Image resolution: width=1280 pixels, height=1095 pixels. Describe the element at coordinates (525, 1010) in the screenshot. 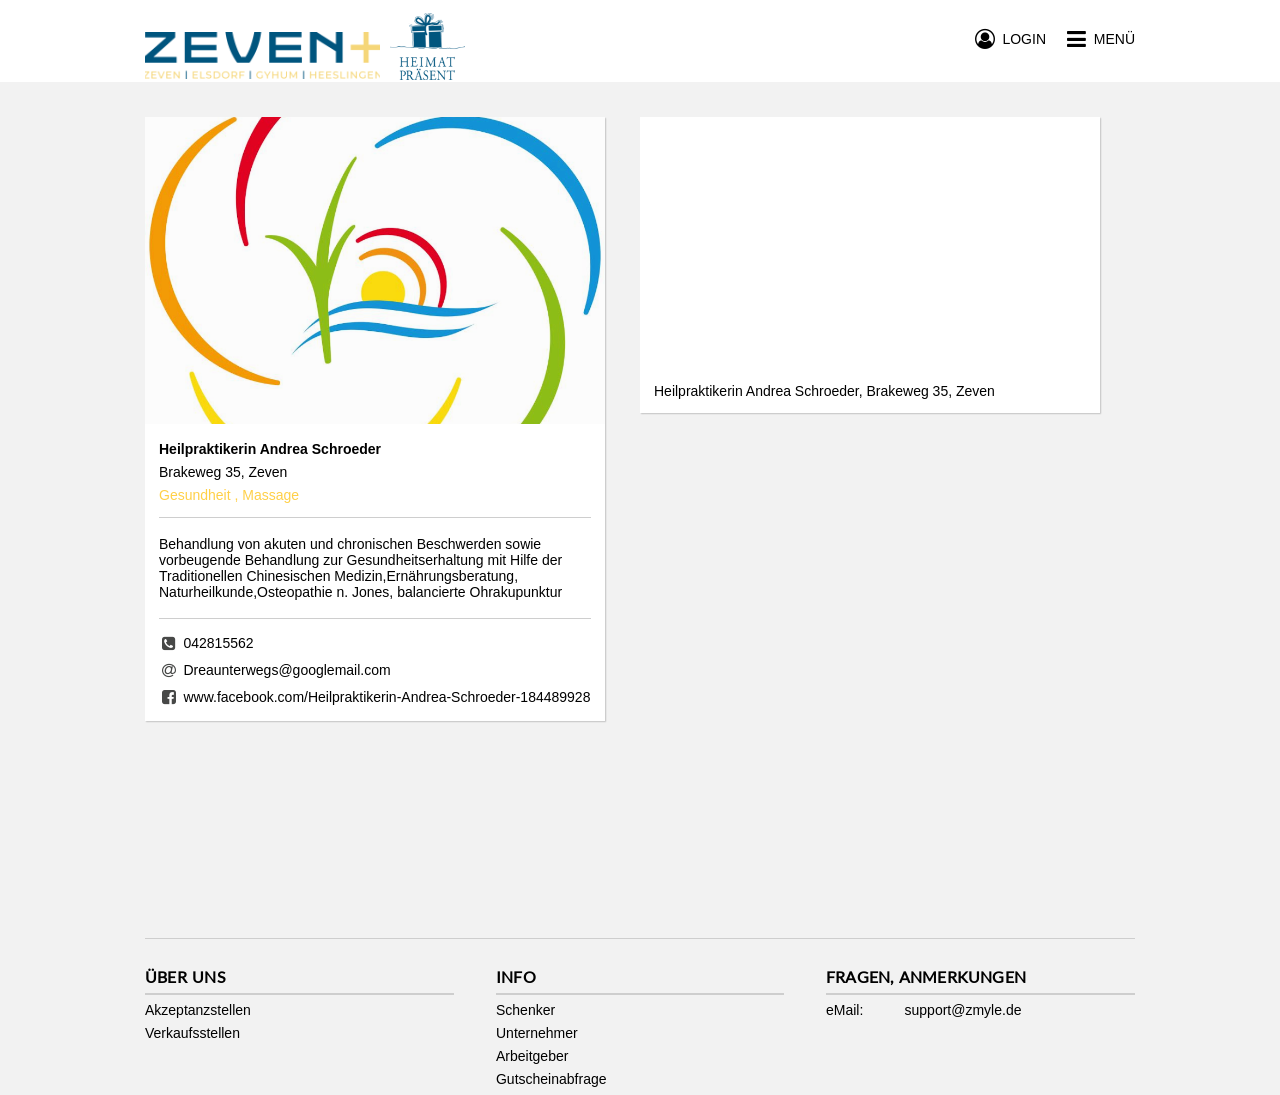

I see `Schenker` at that location.